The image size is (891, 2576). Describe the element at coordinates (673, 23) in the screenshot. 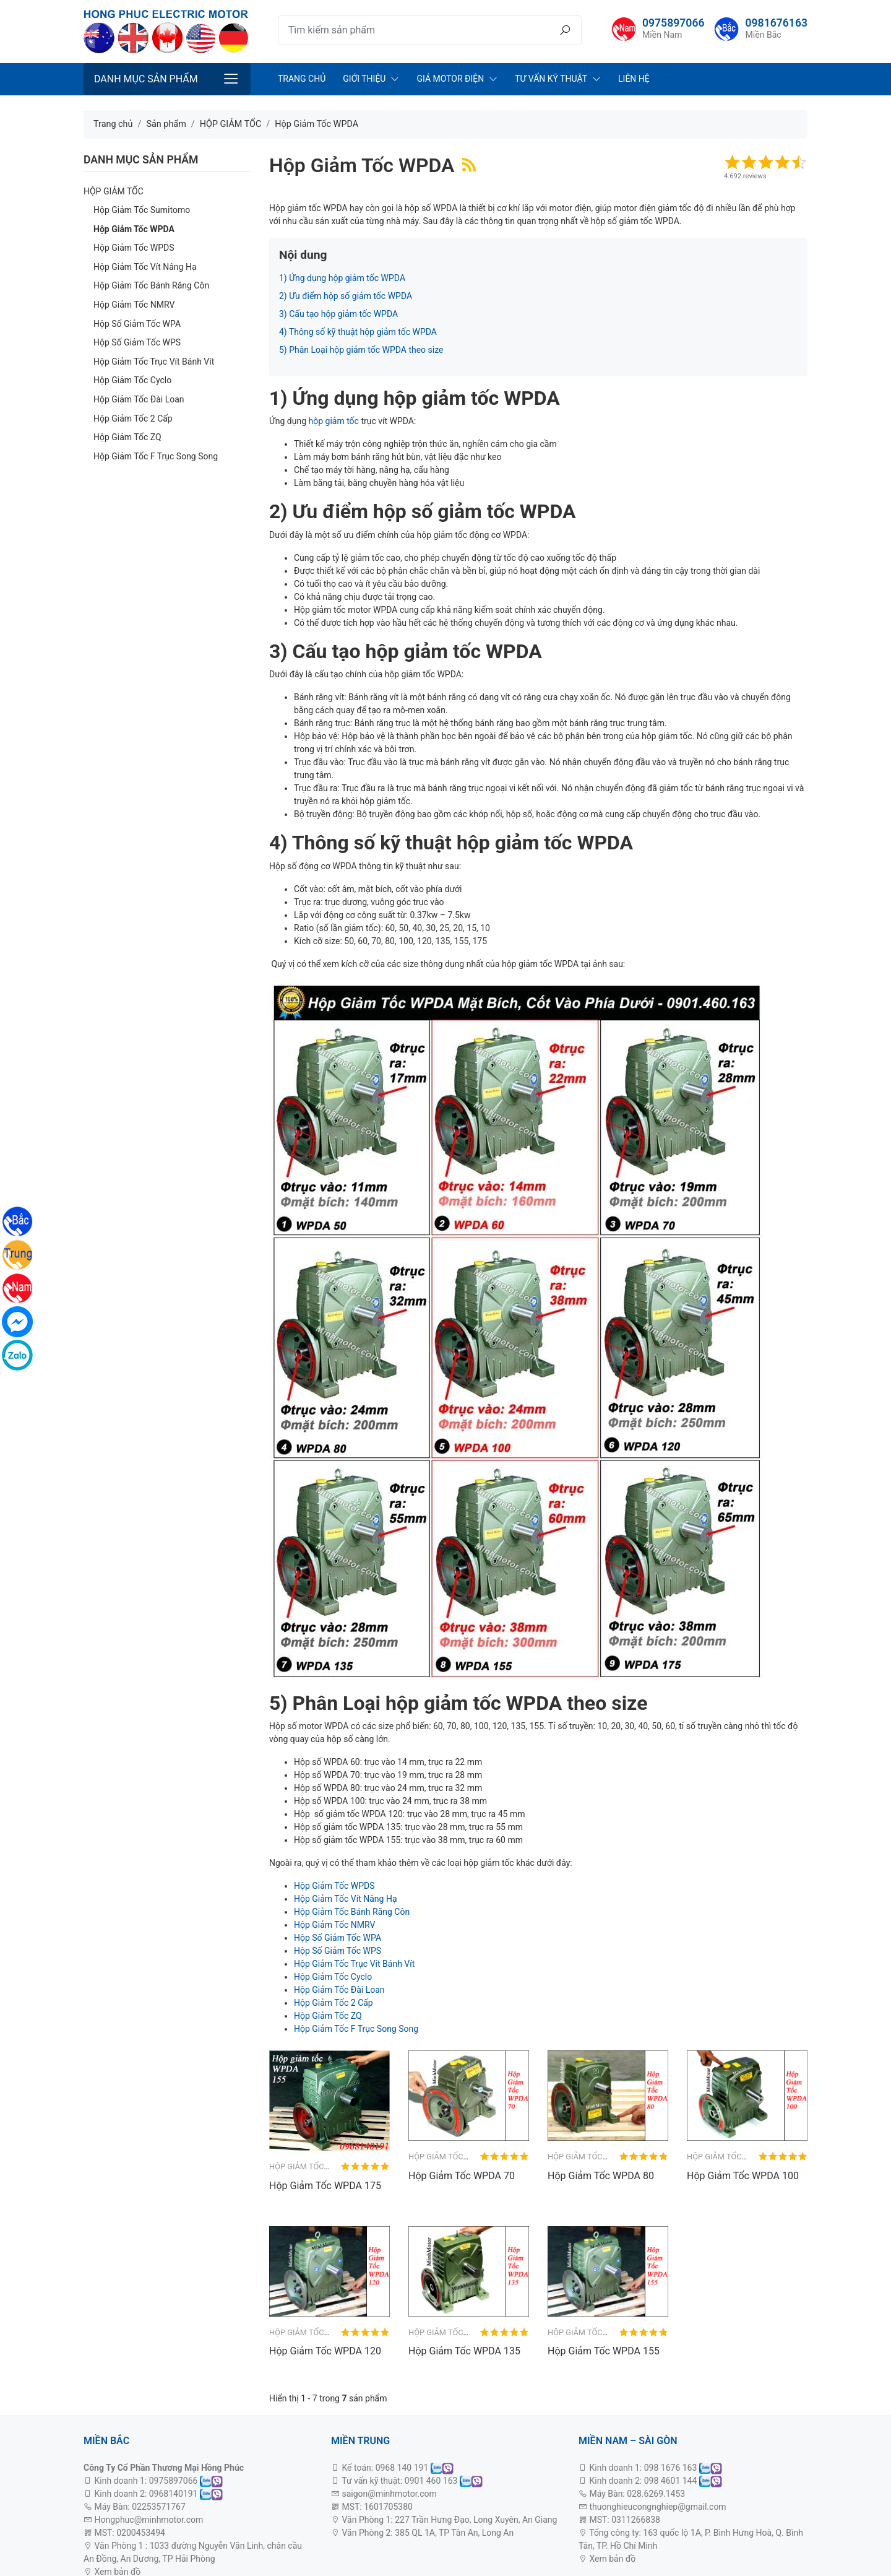

I see `0975897066` at that location.